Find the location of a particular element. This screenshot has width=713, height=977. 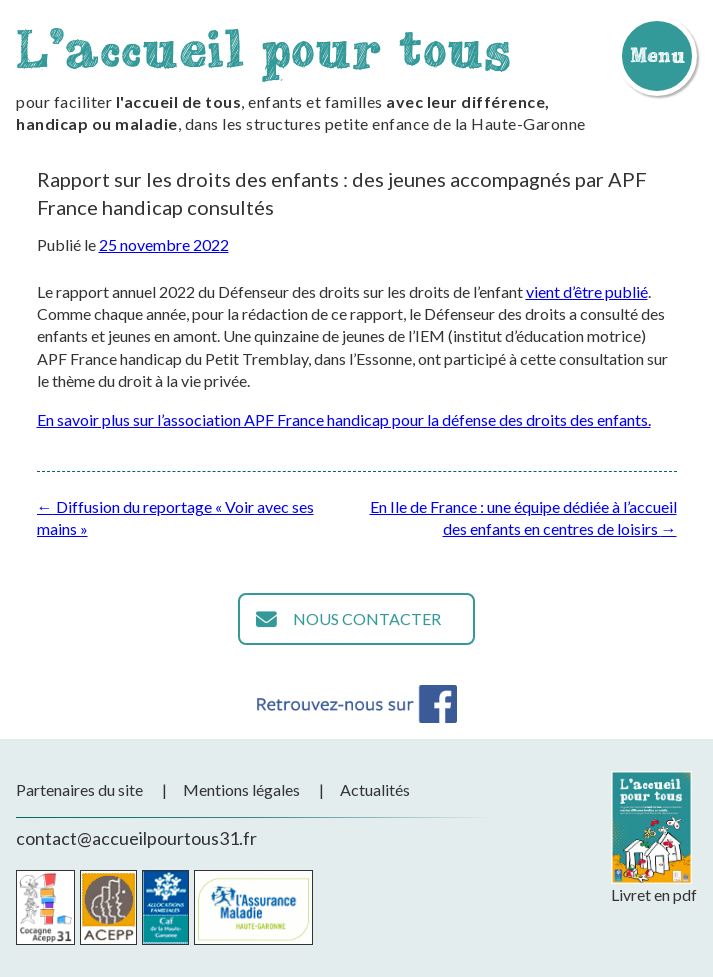

Menu is located at coordinates (657, 55).